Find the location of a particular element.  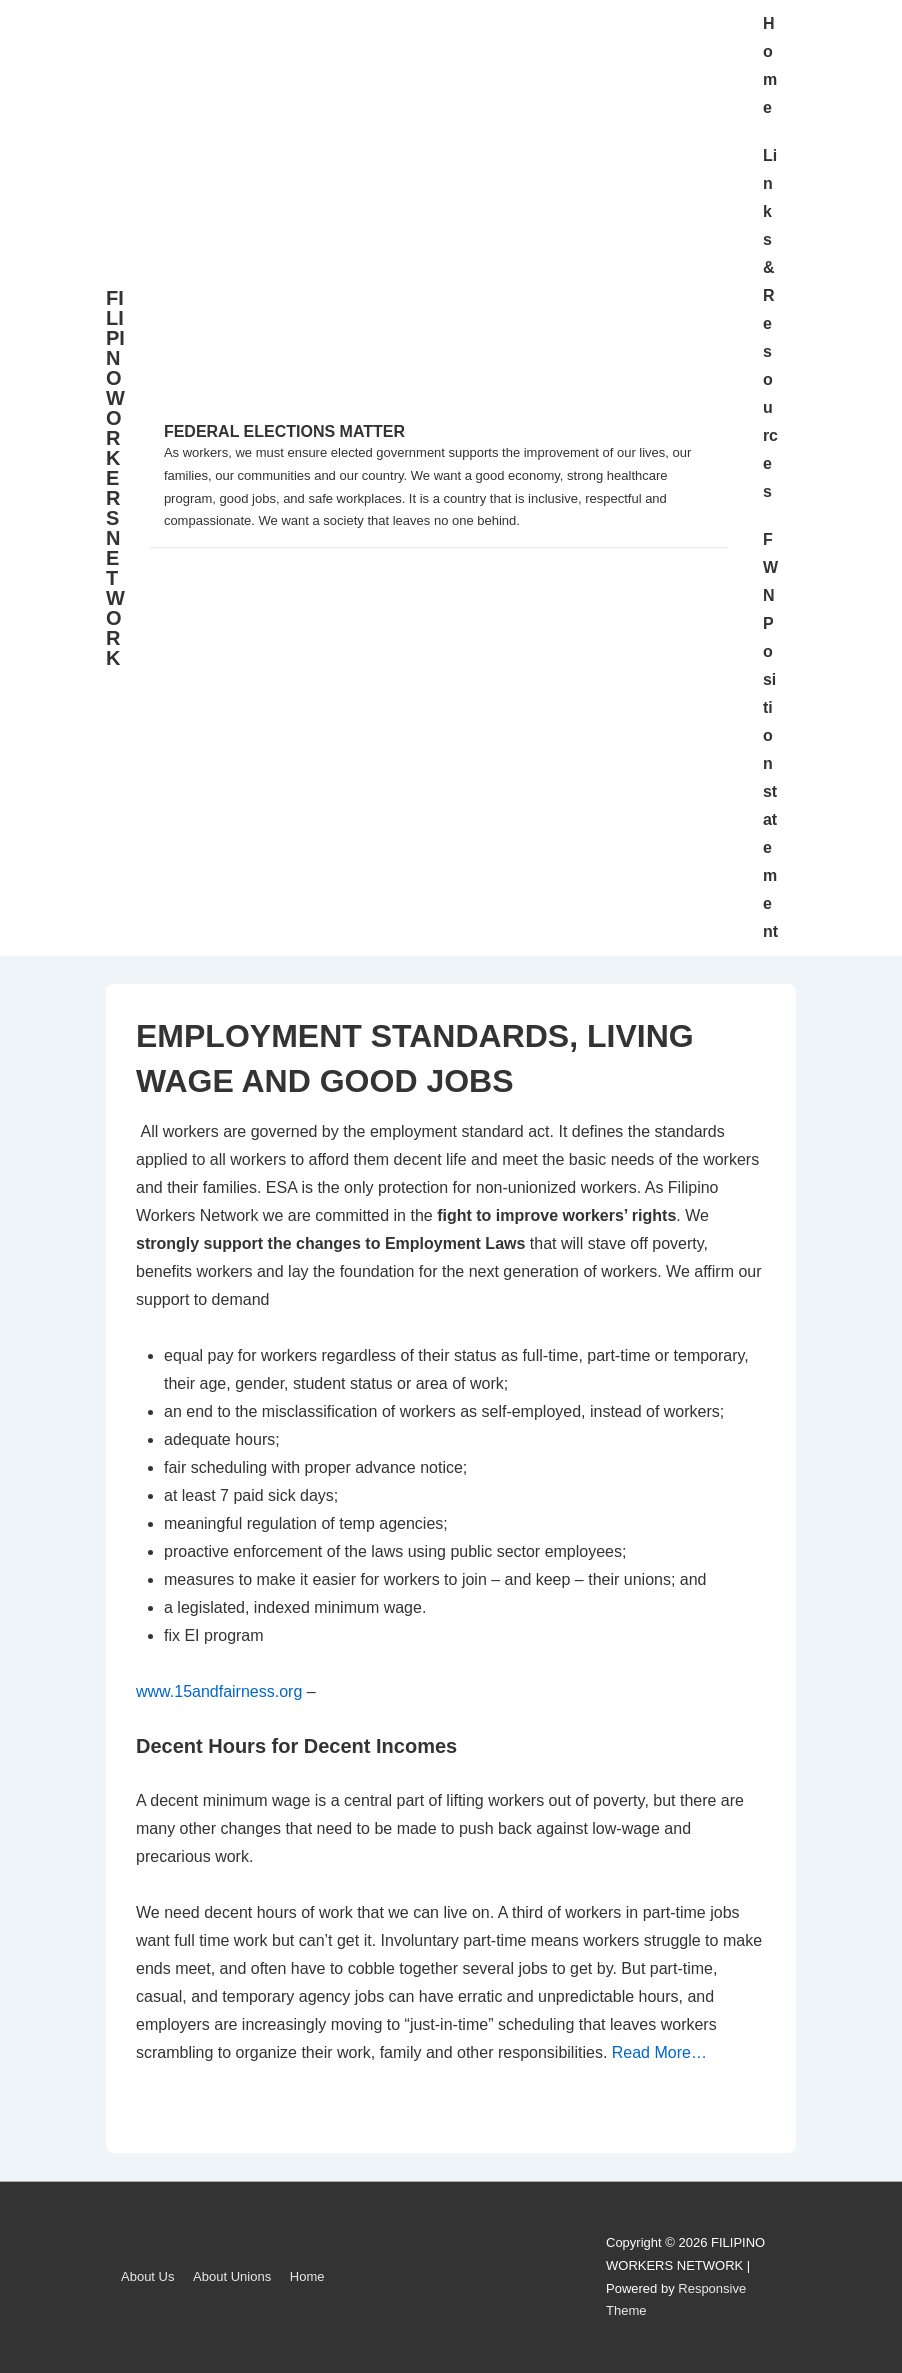

Home is located at coordinates (770, 65).